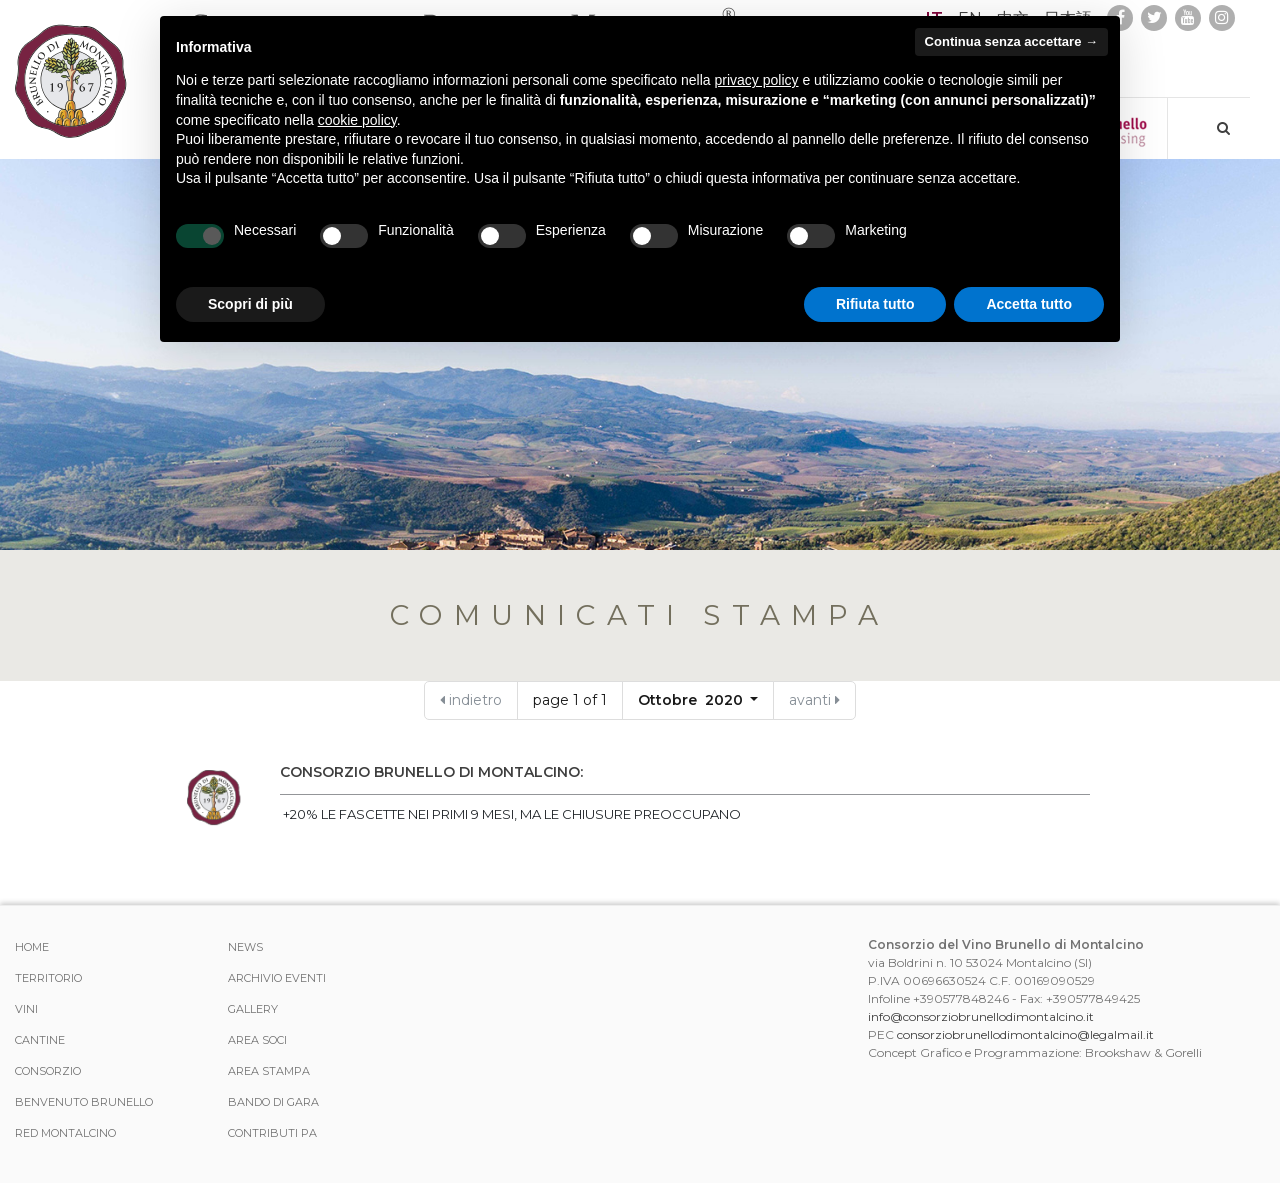 The width and height of the screenshot is (1280, 1183). What do you see at coordinates (48, 978) in the screenshot?
I see `Territorio` at bounding box center [48, 978].